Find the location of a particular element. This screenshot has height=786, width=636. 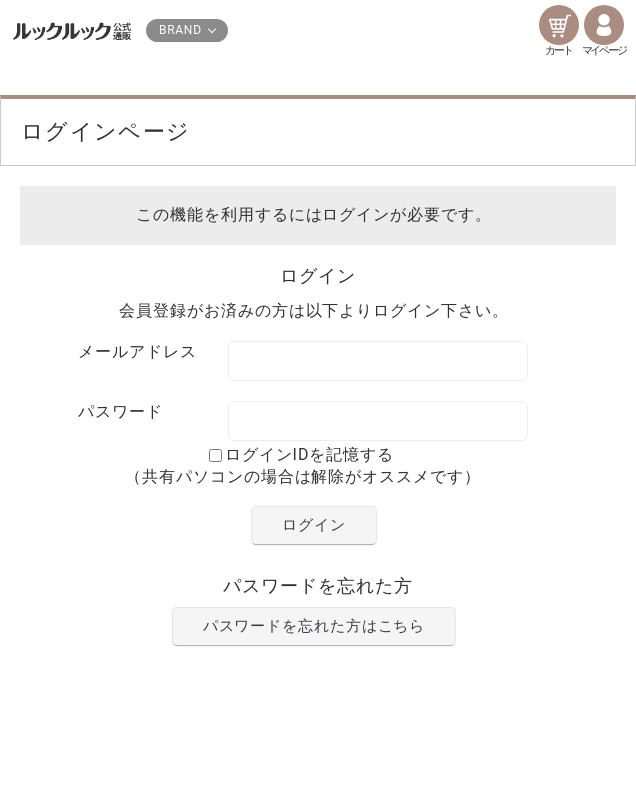

ログイン is located at coordinates (314, 525).